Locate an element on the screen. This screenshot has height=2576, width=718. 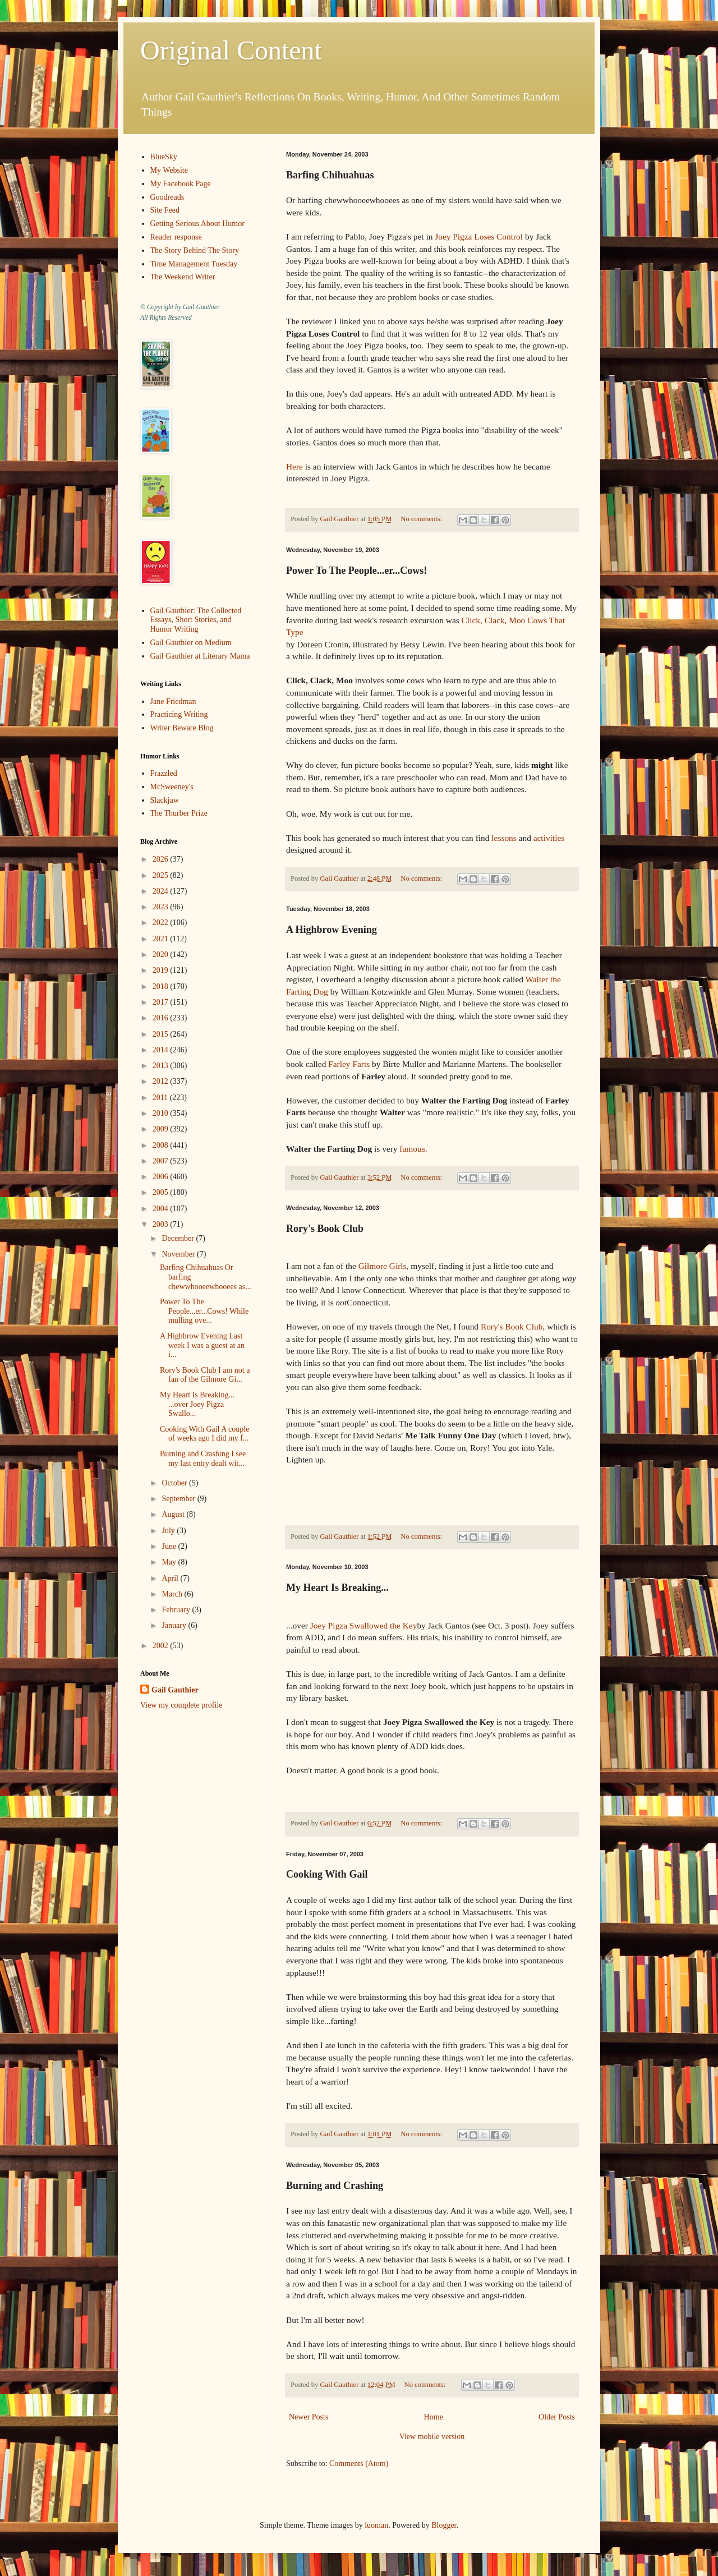
2011 is located at coordinates (161, 1097).